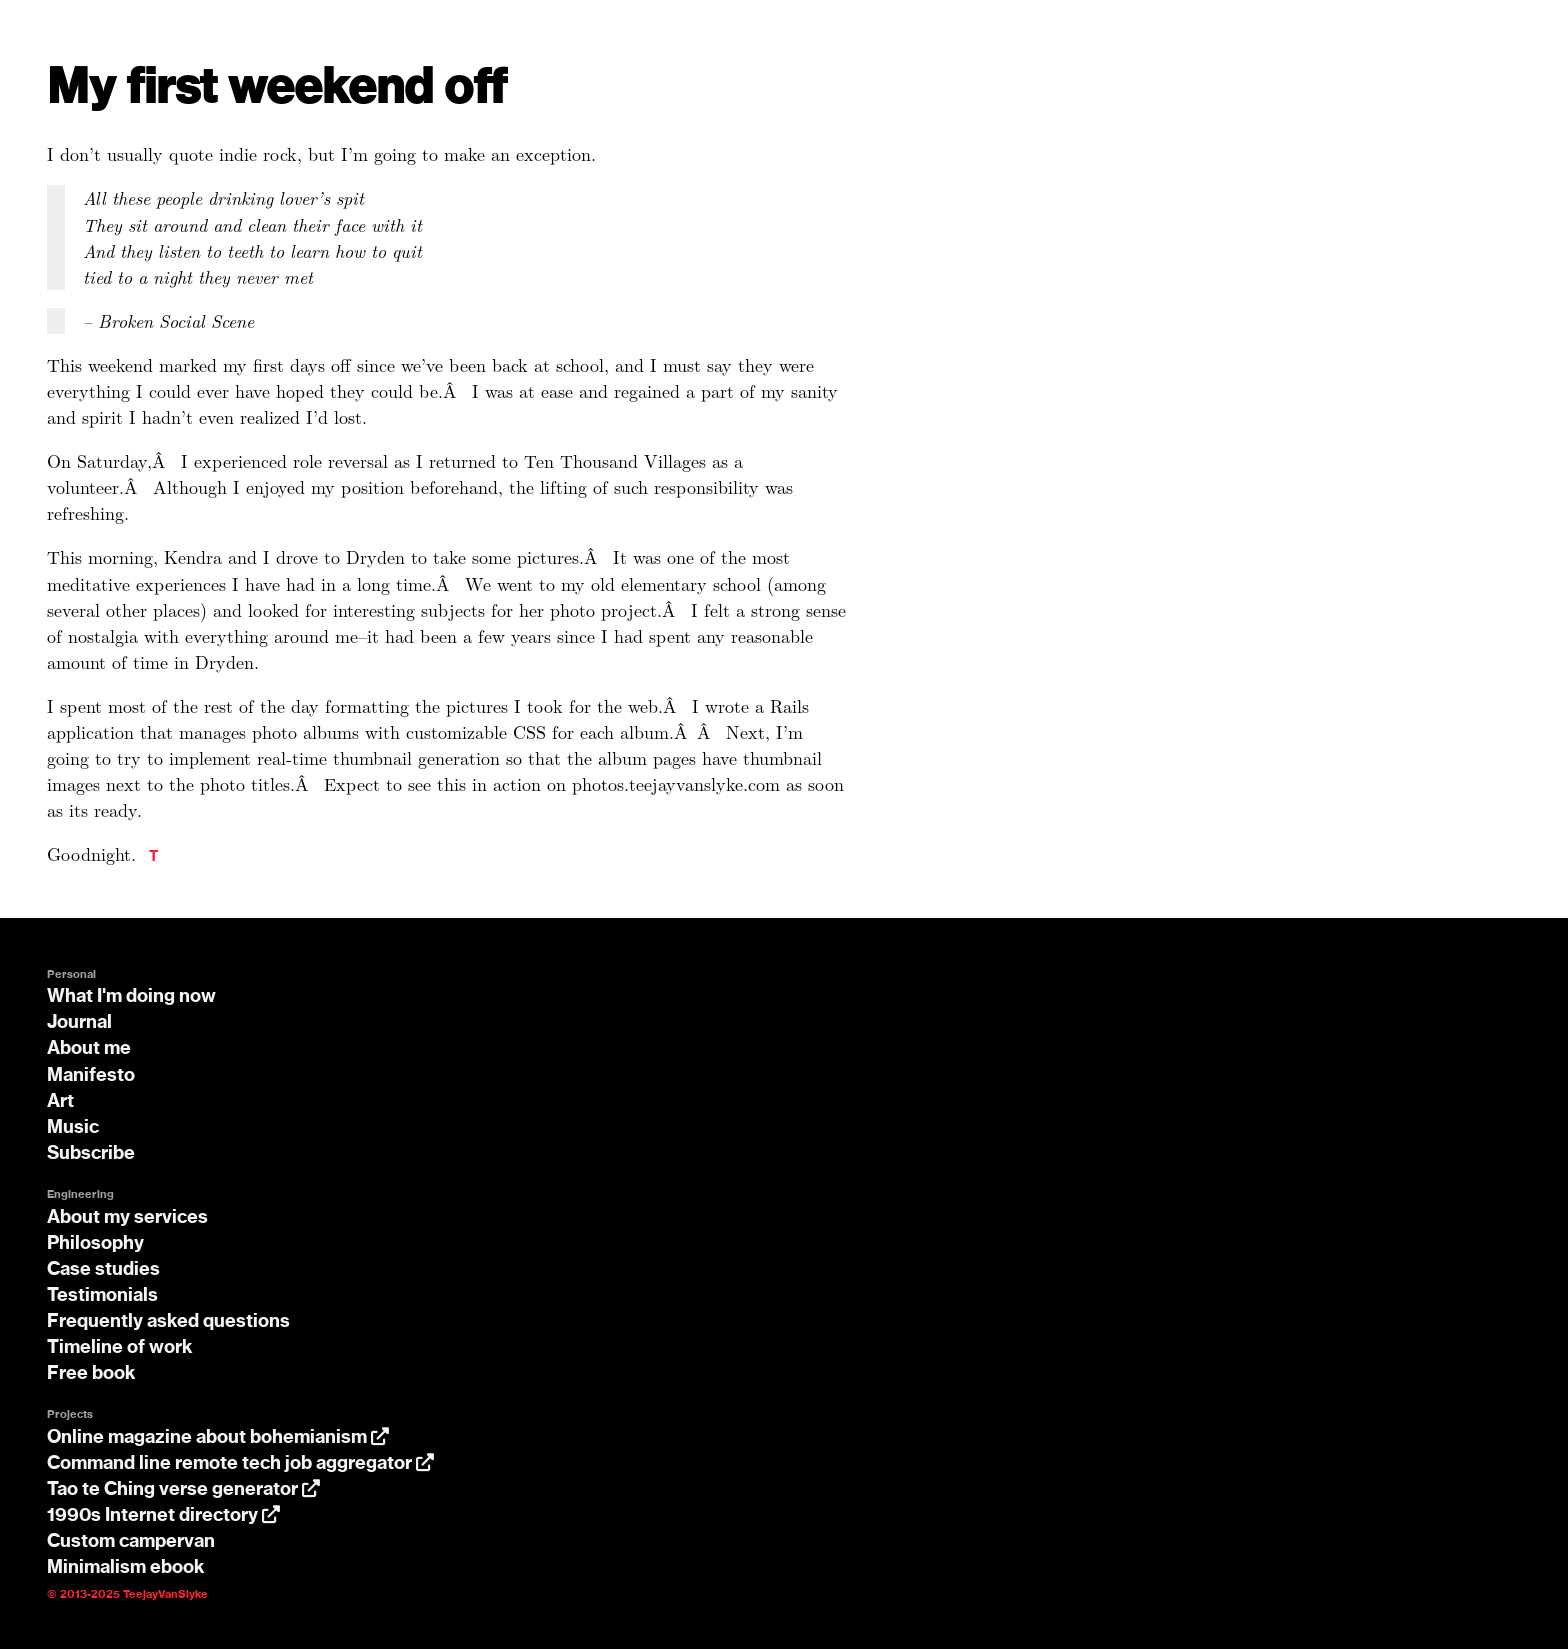  What do you see at coordinates (120, 1348) in the screenshot?
I see `Timeline of work` at bounding box center [120, 1348].